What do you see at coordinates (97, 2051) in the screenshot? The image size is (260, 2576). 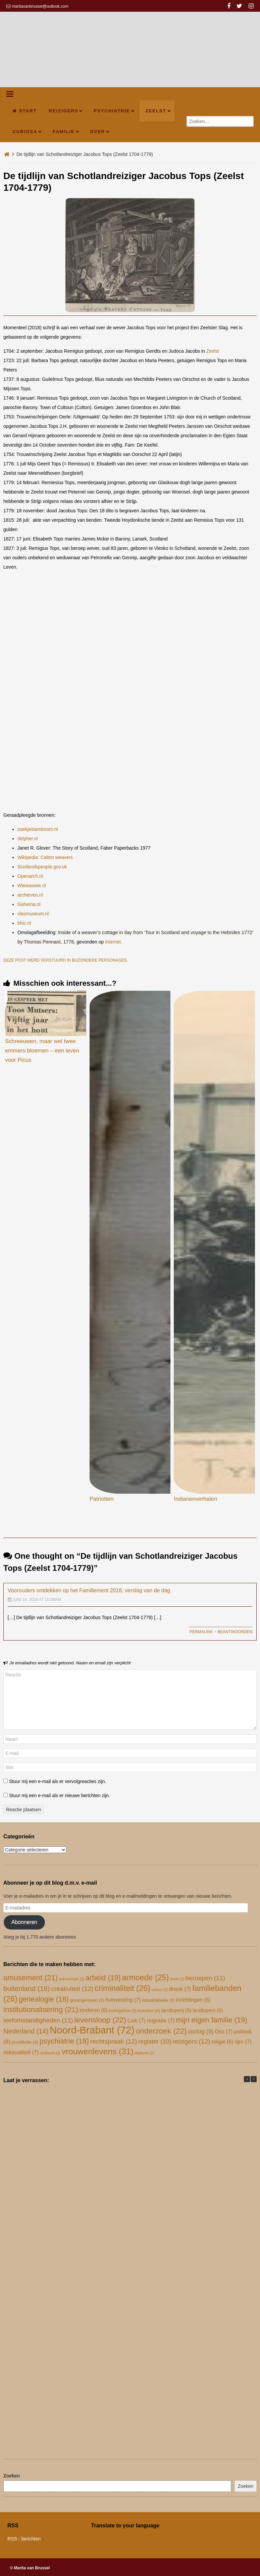 I see `vrouwenlevens [vrouwenlevens (31 items)]` at bounding box center [97, 2051].